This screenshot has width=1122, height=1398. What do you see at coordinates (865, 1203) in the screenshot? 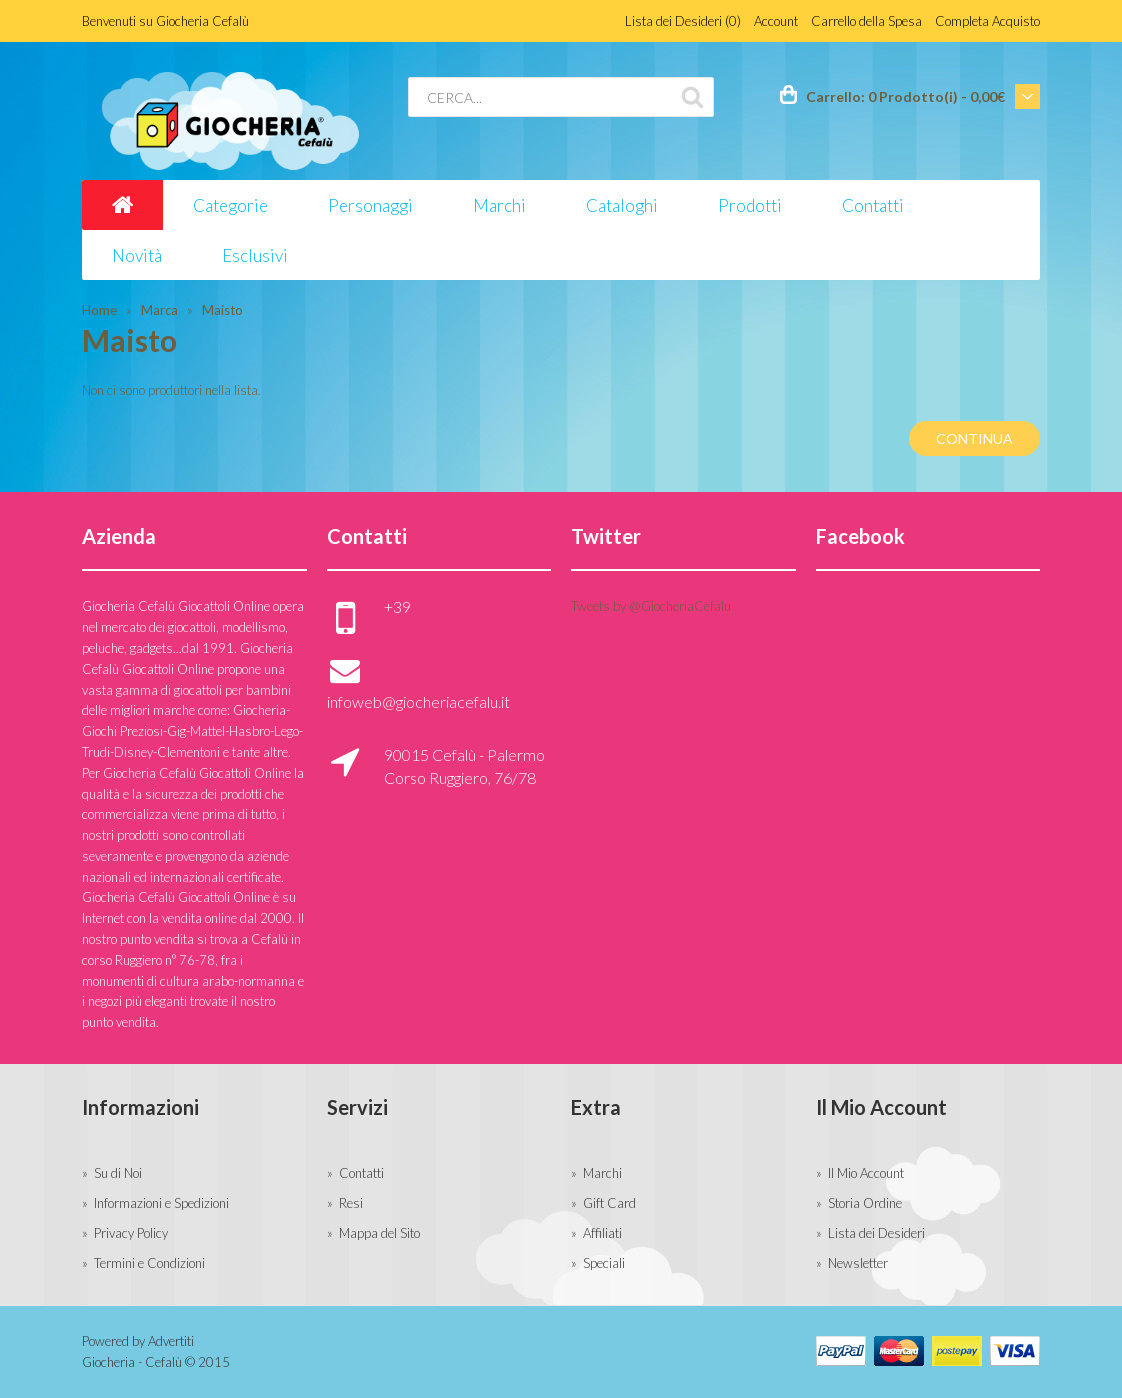
I see `Storia Ordine` at bounding box center [865, 1203].